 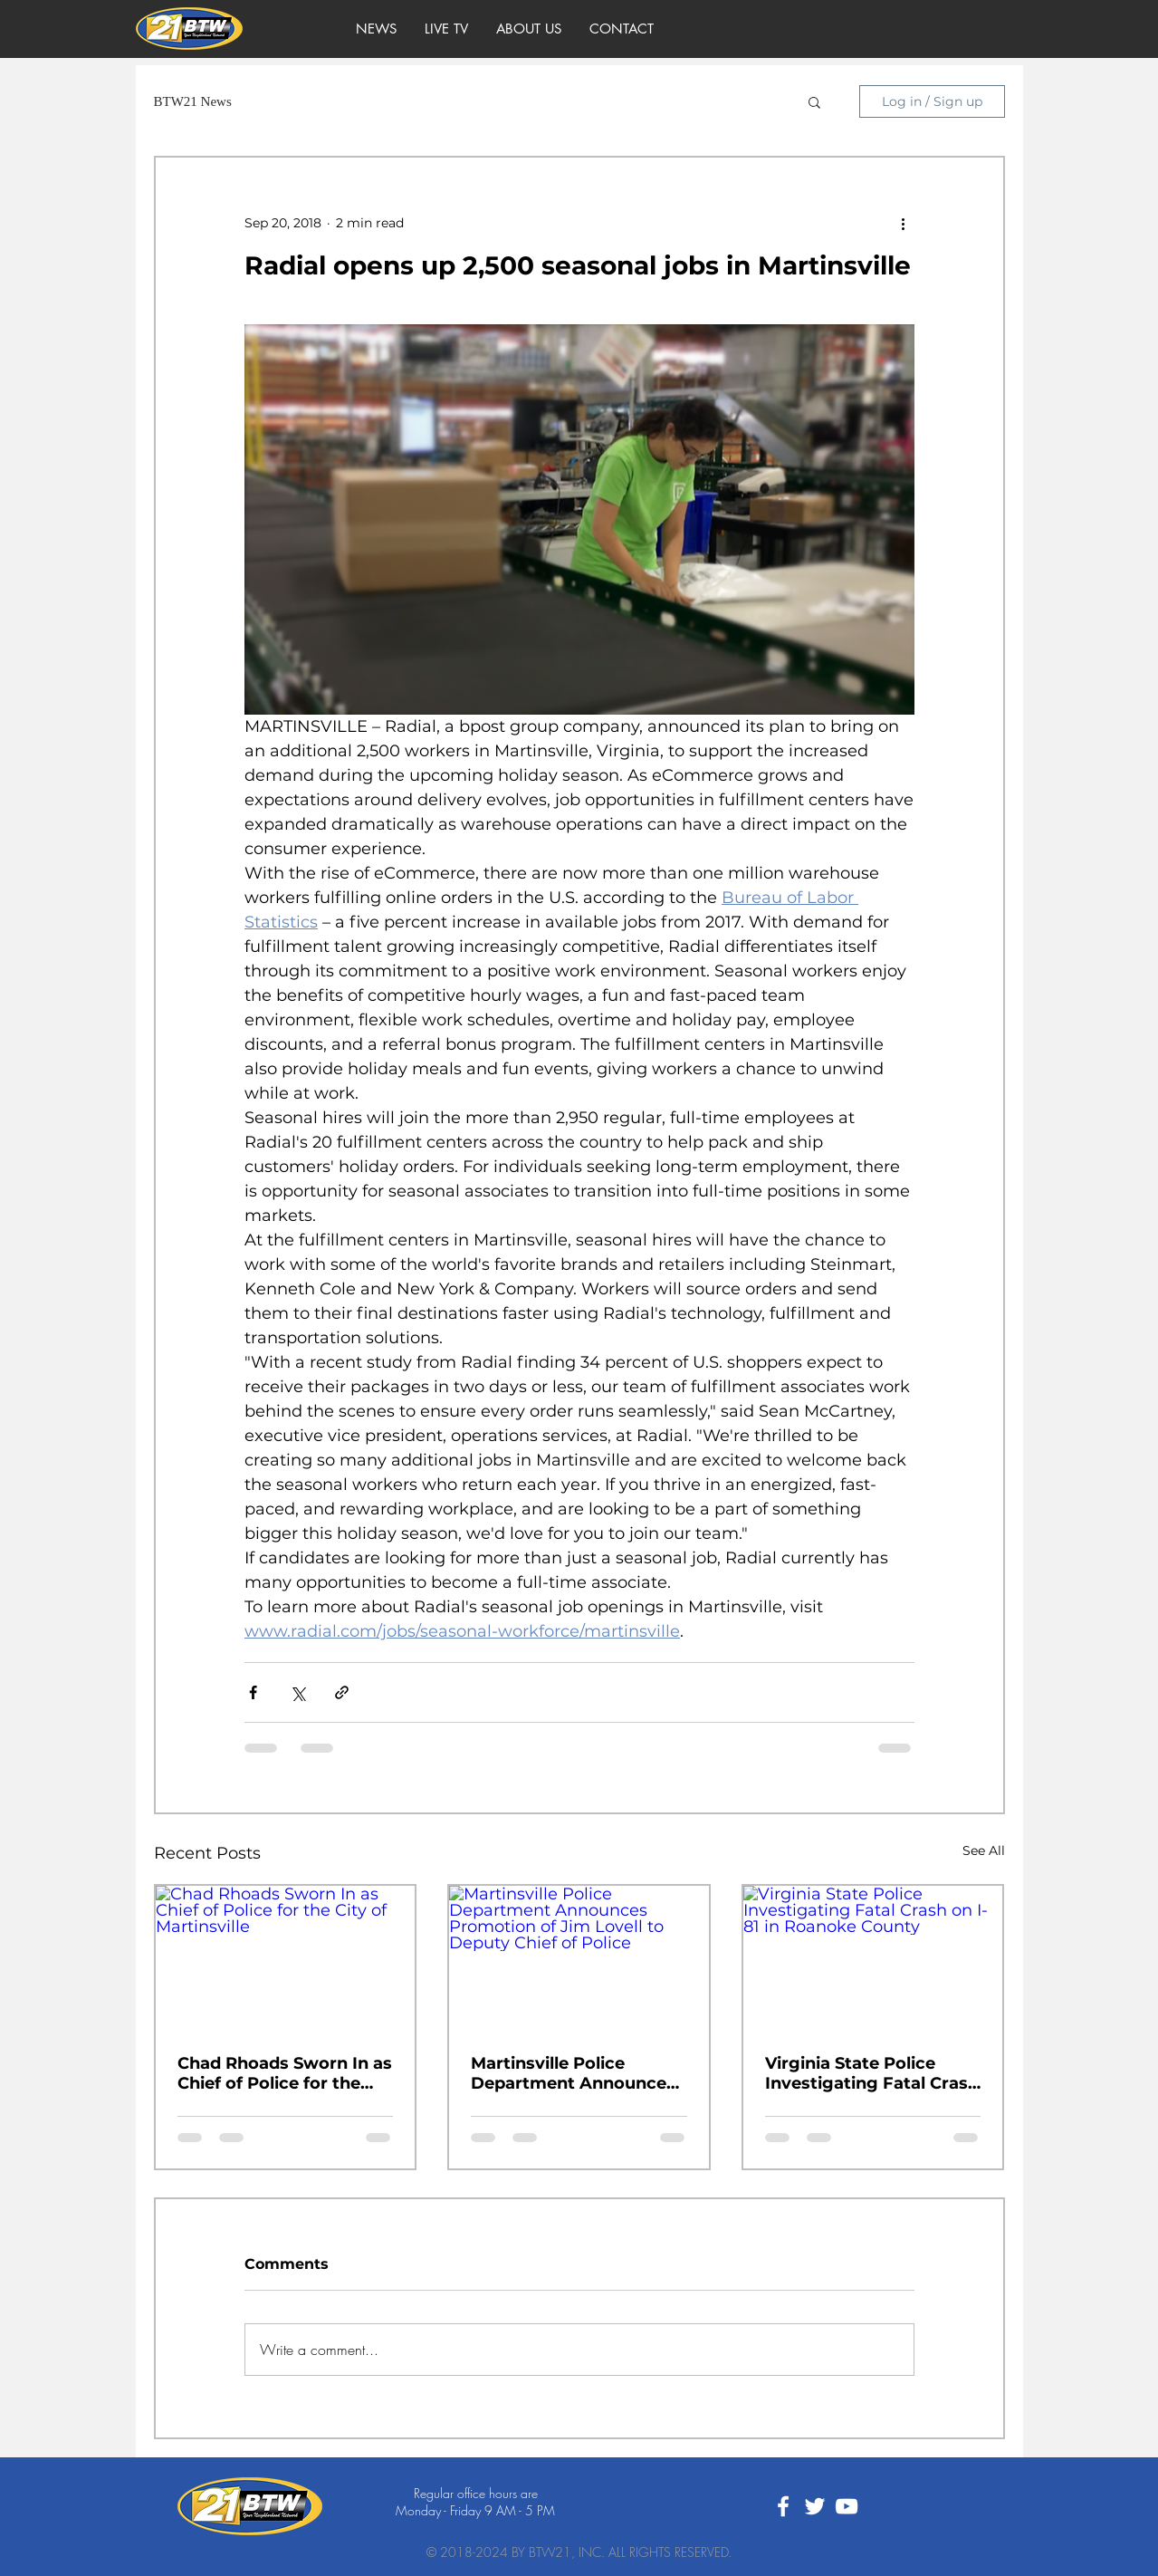 What do you see at coordinates (284, 2073) in the screenshot?
I see `Chad Rhoads Sworn In as Chief of Police for the City of Martinsville` at bounding box center [284, 2073].